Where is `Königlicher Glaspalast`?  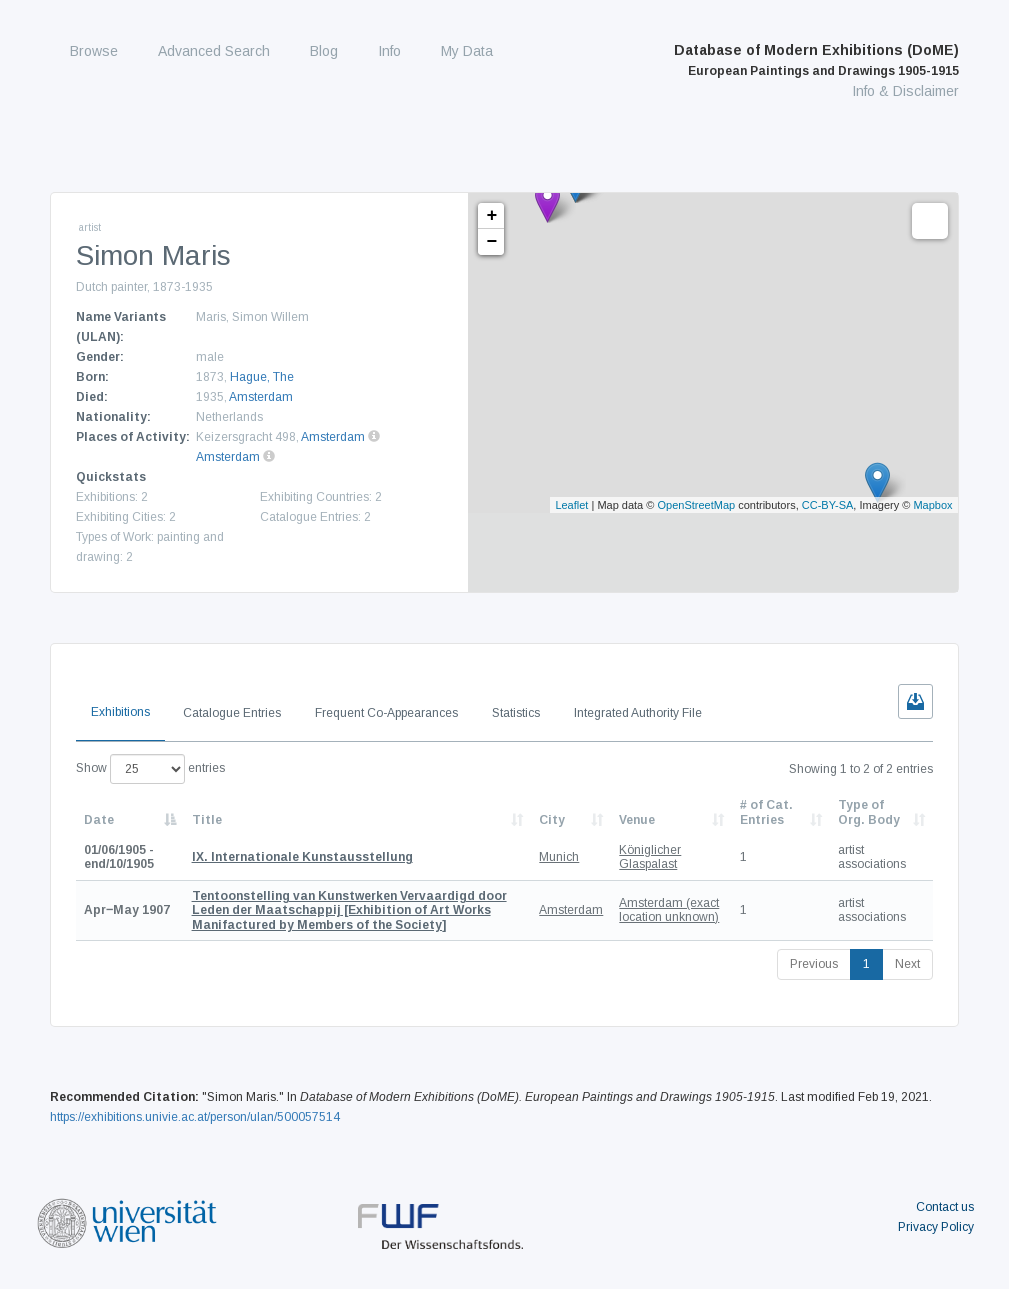 Königlicher Glaspalast is located at coordinates (650, 857).